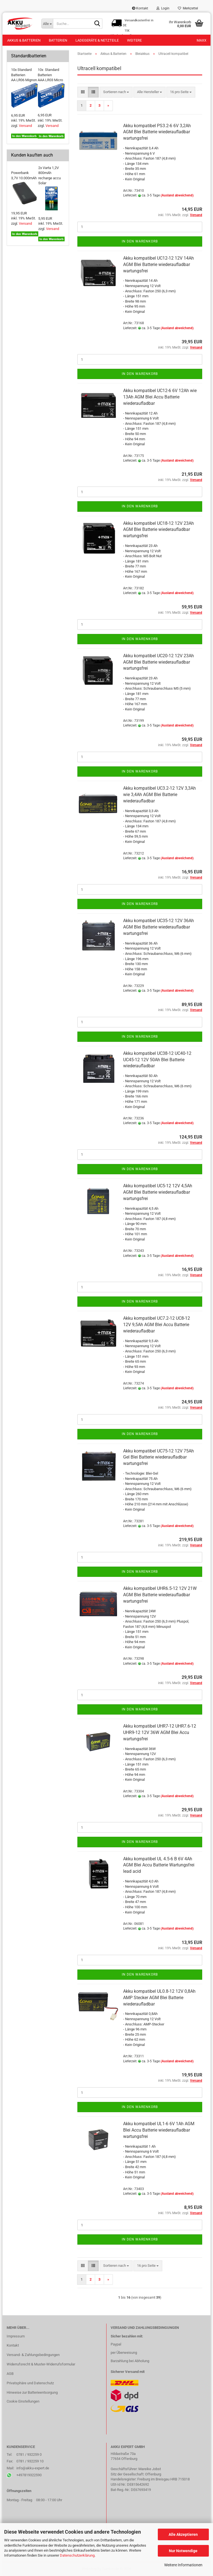  Describe the element at coordinates (97, 40) in the screenshot. I see `Ladegeräte & Netzteile` at that location.